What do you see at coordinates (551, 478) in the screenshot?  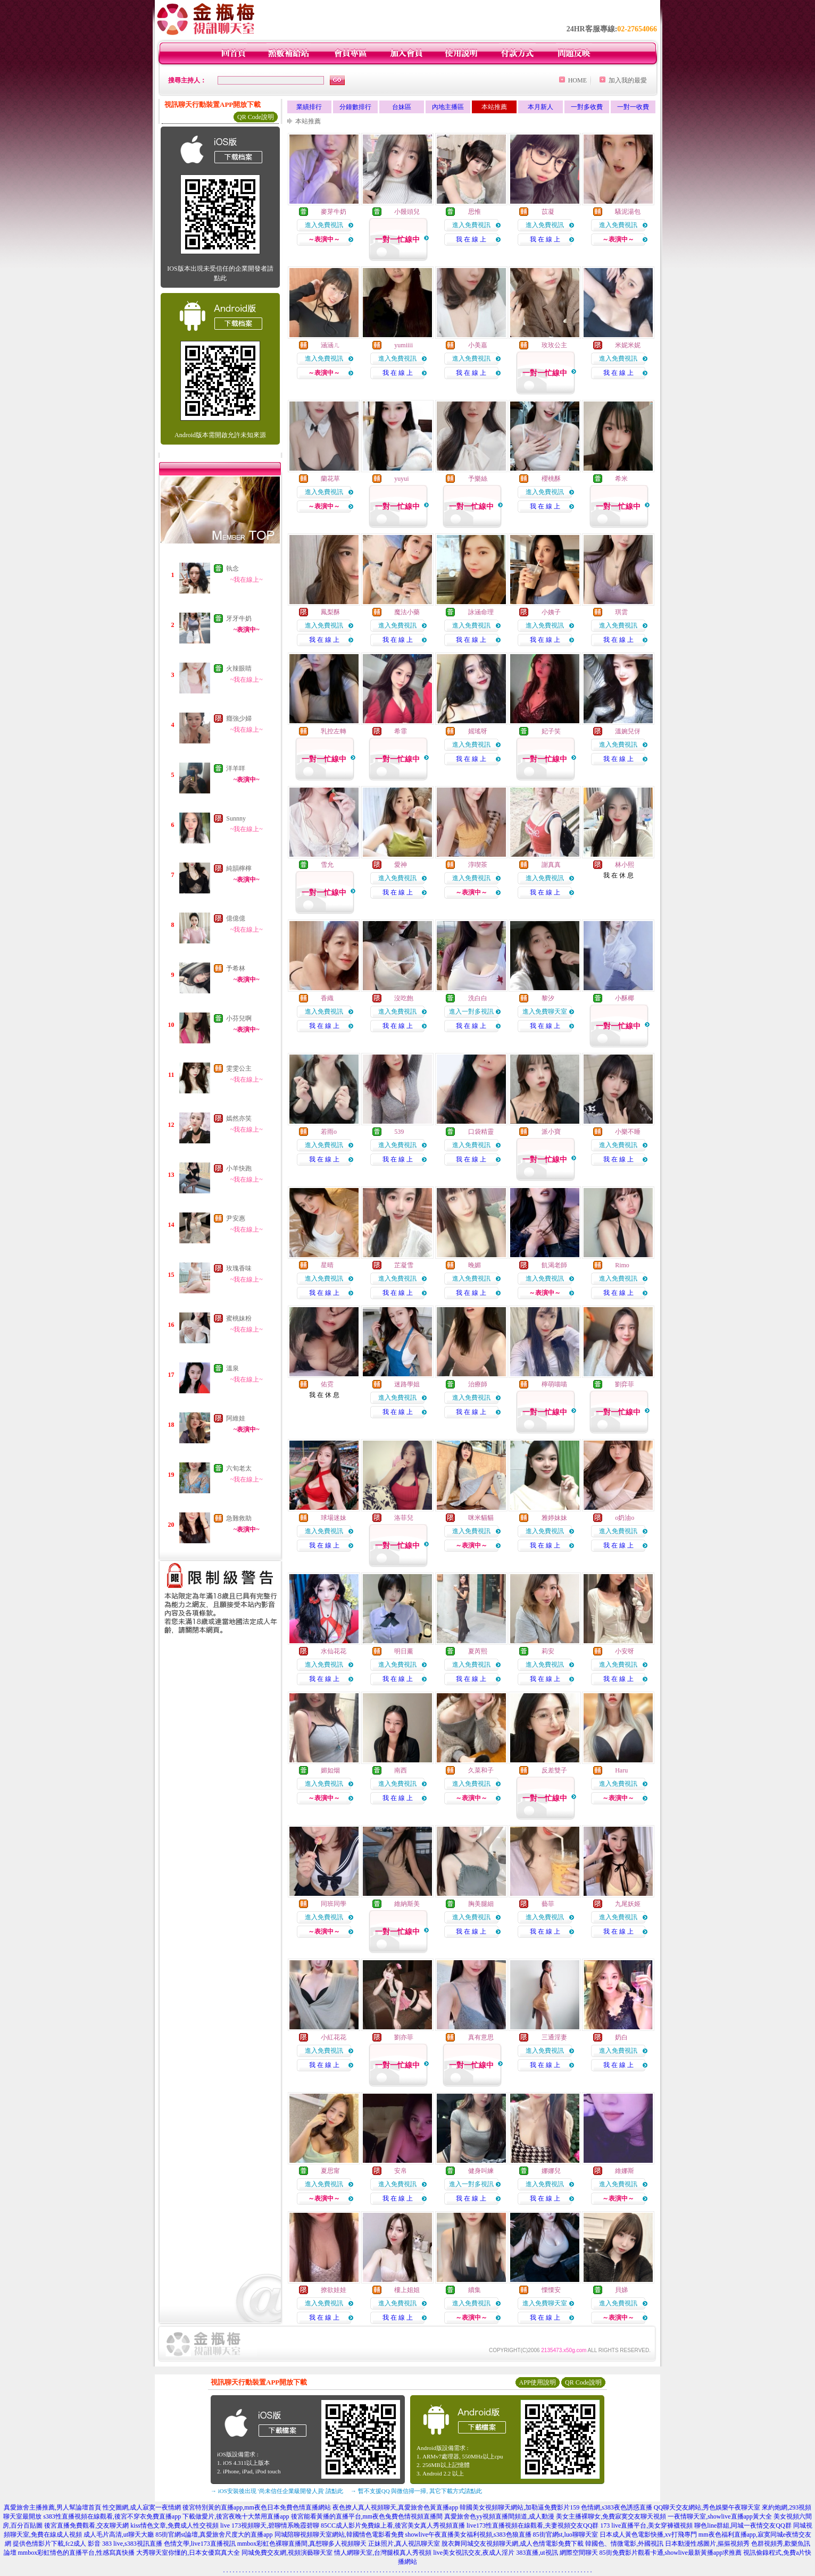 I see `櫻桃酥` at bounding box center [551, 478].